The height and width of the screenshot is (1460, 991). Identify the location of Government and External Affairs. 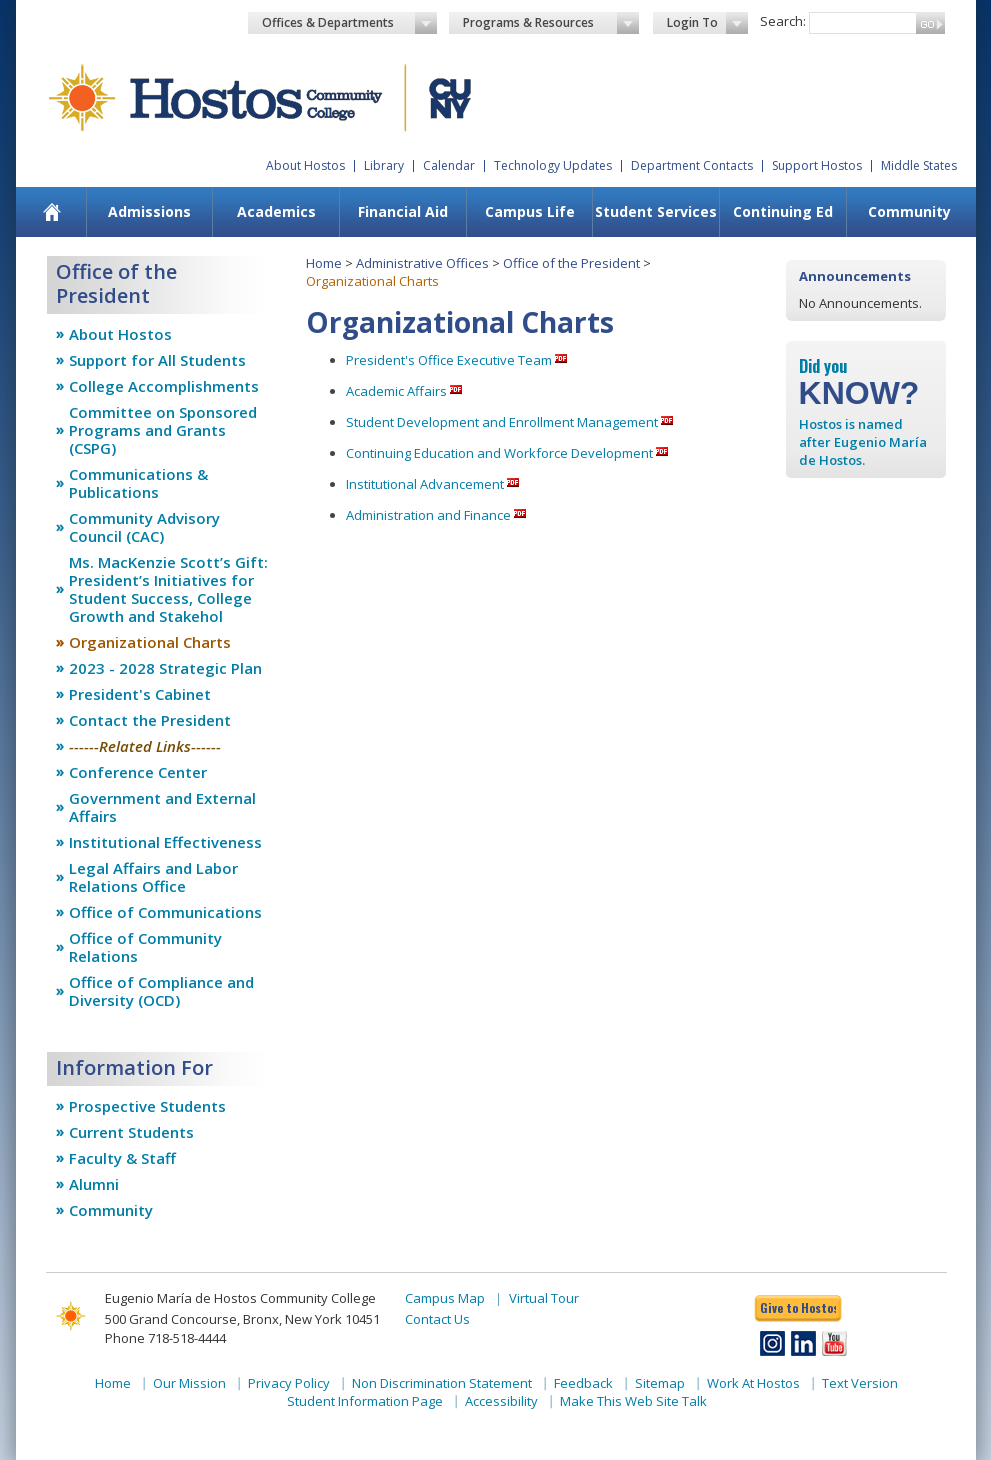
(162, 807).